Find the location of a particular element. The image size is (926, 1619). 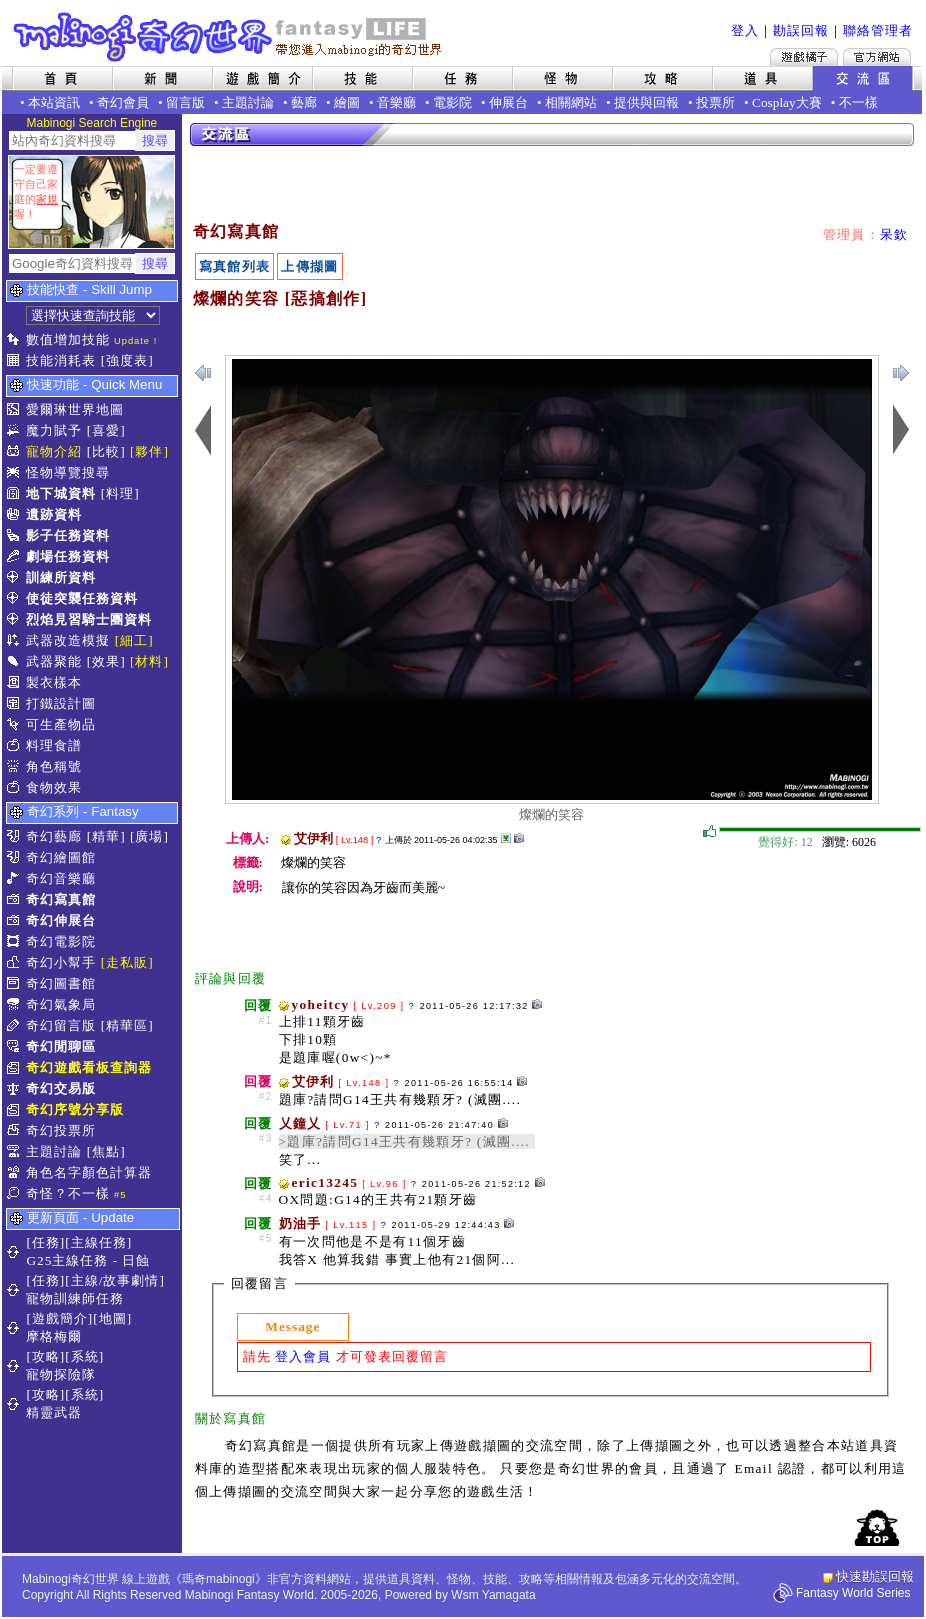

[料理] is located at coordinates (120, 493).